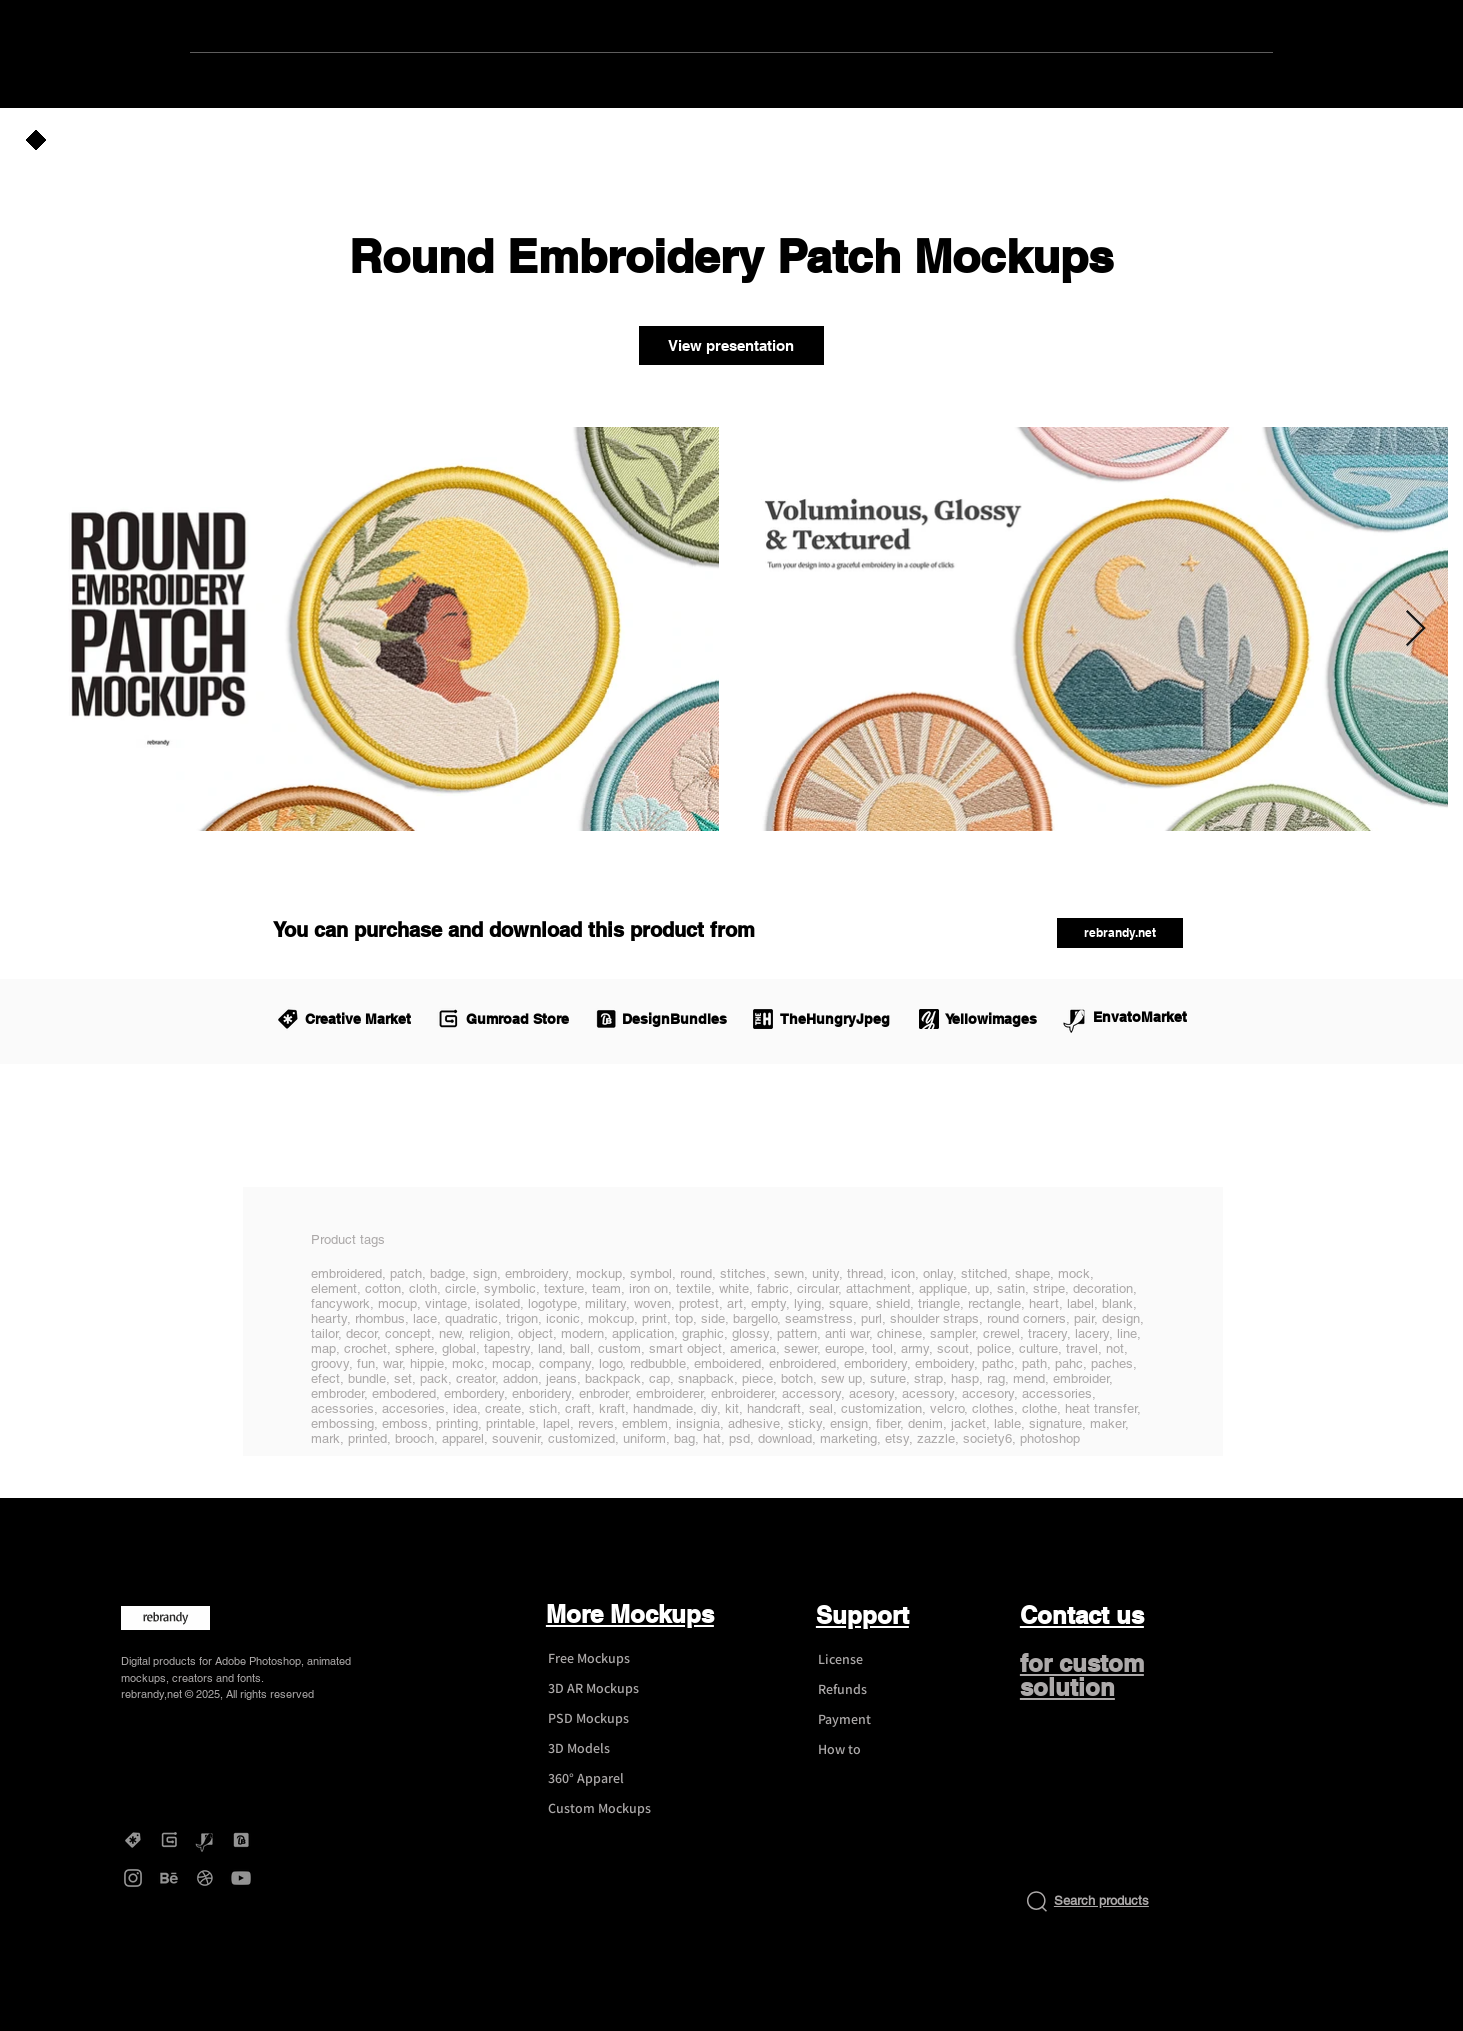 Image resolution: width=1463 pixels, height=2031 pixels. I want to click on [3D Models], so click(608, 1749).